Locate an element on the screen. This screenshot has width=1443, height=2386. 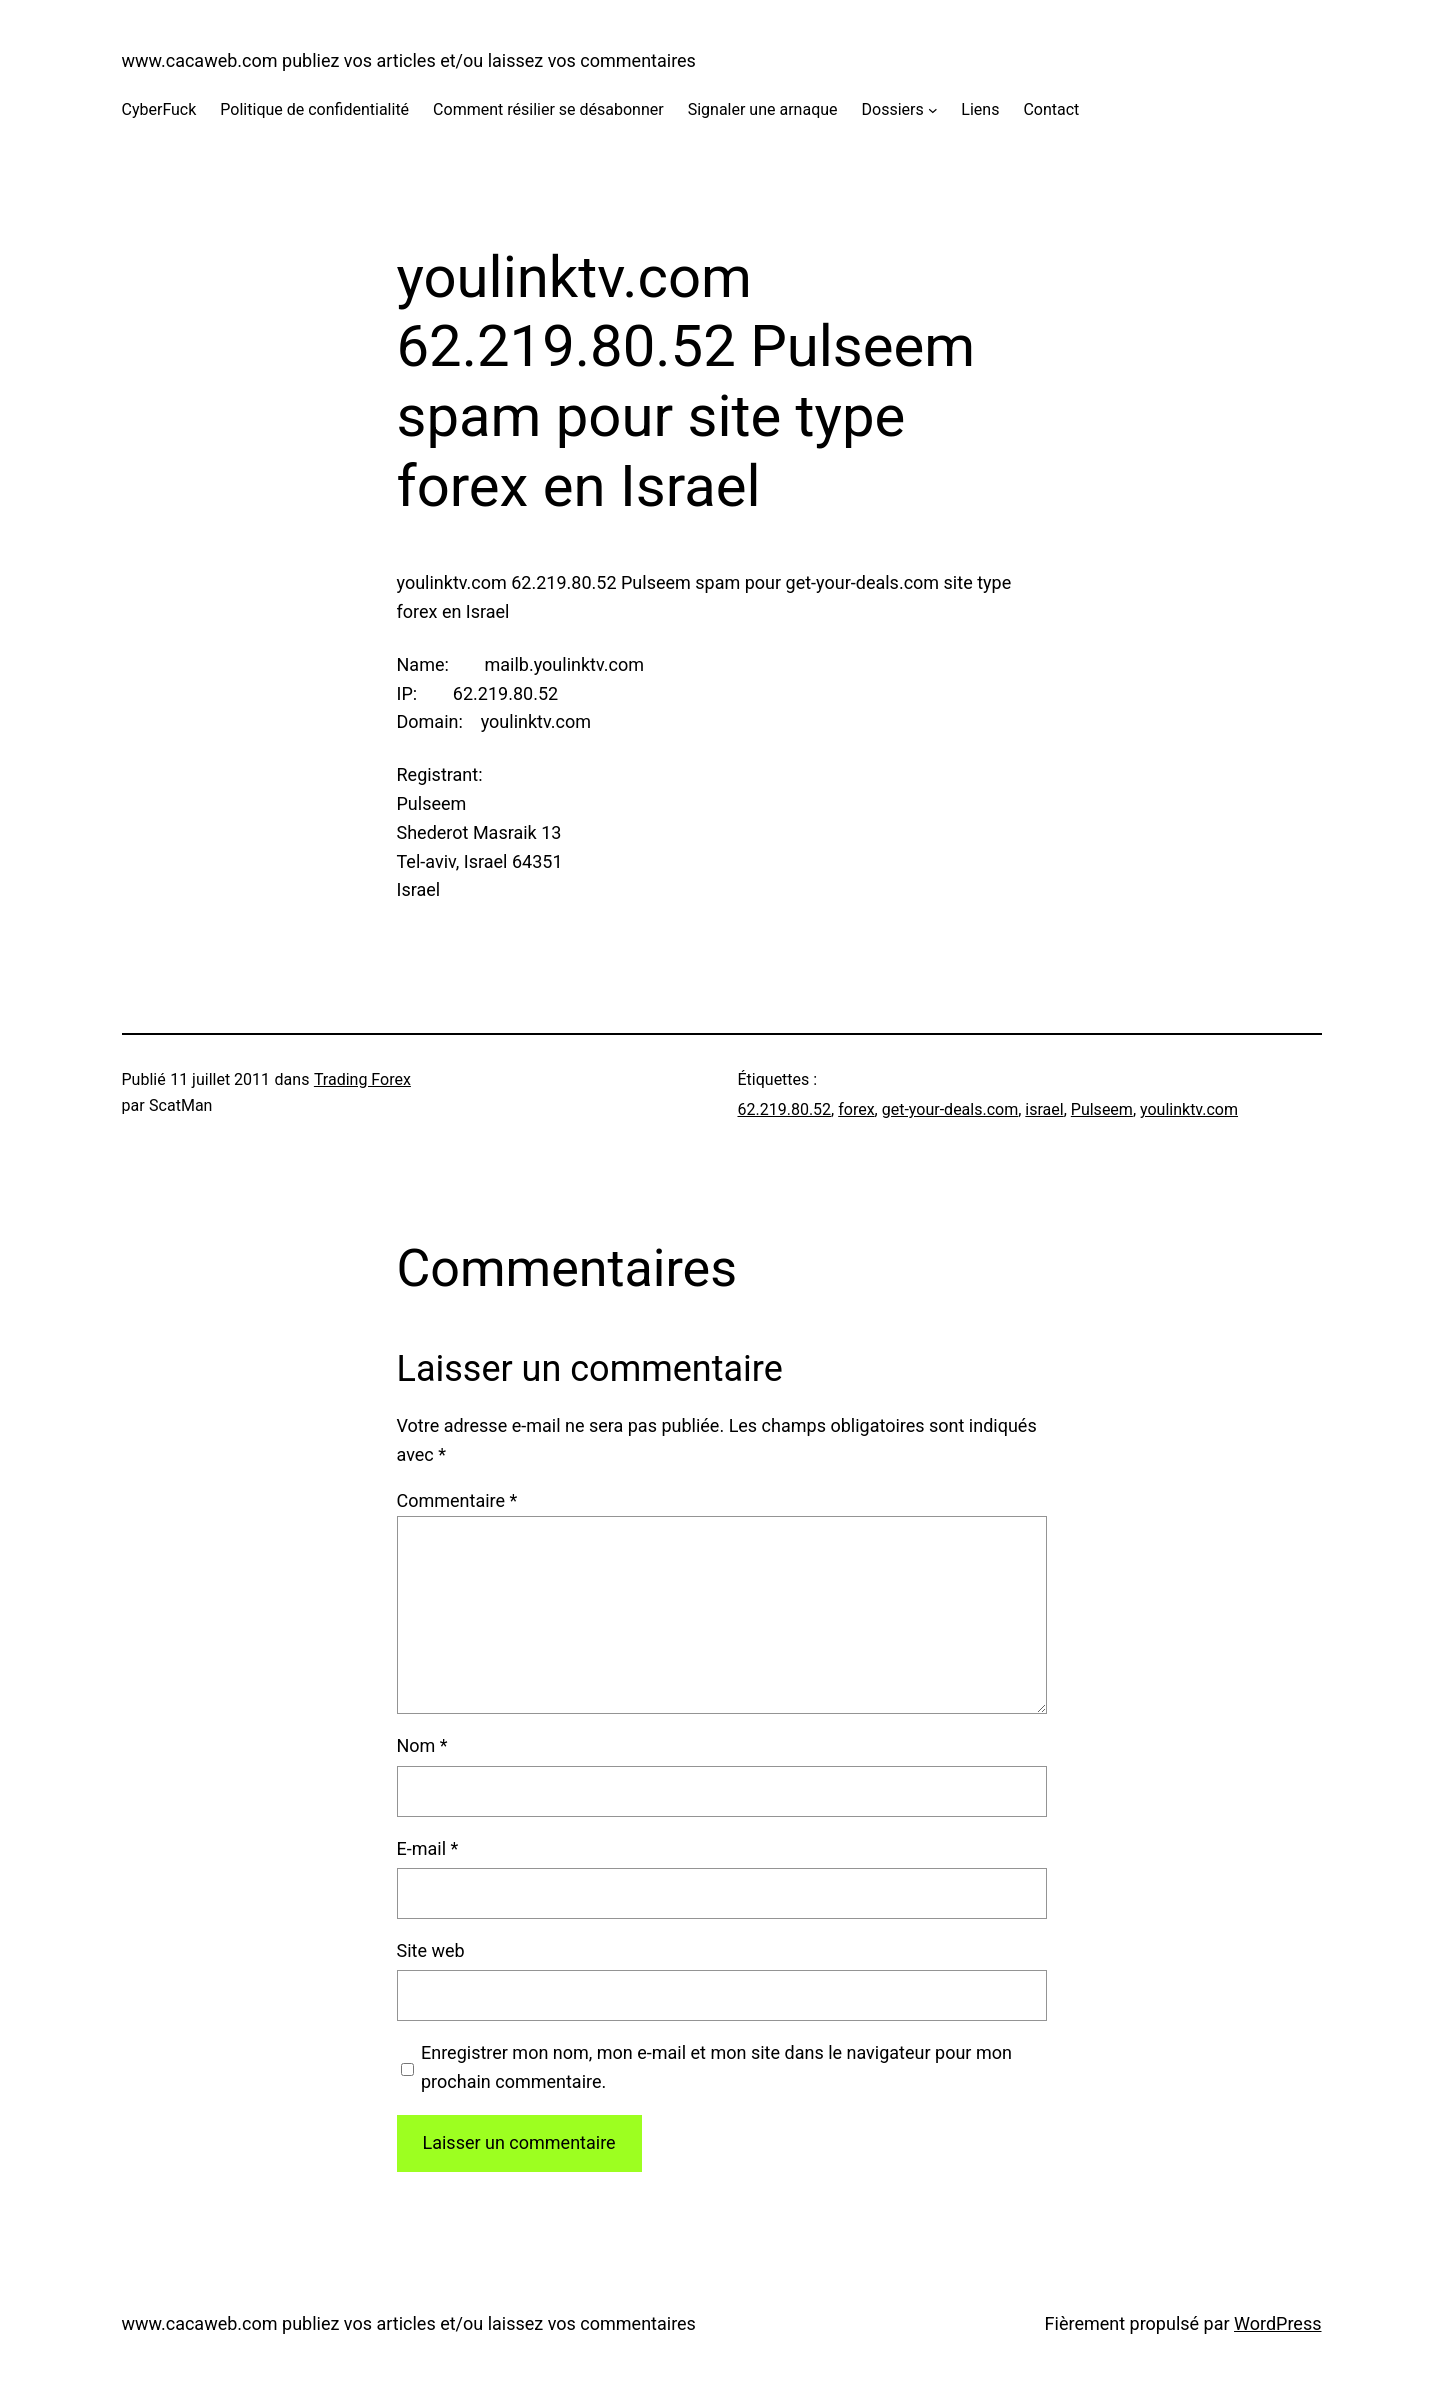
Nom is located at coordinates (422, 1745).